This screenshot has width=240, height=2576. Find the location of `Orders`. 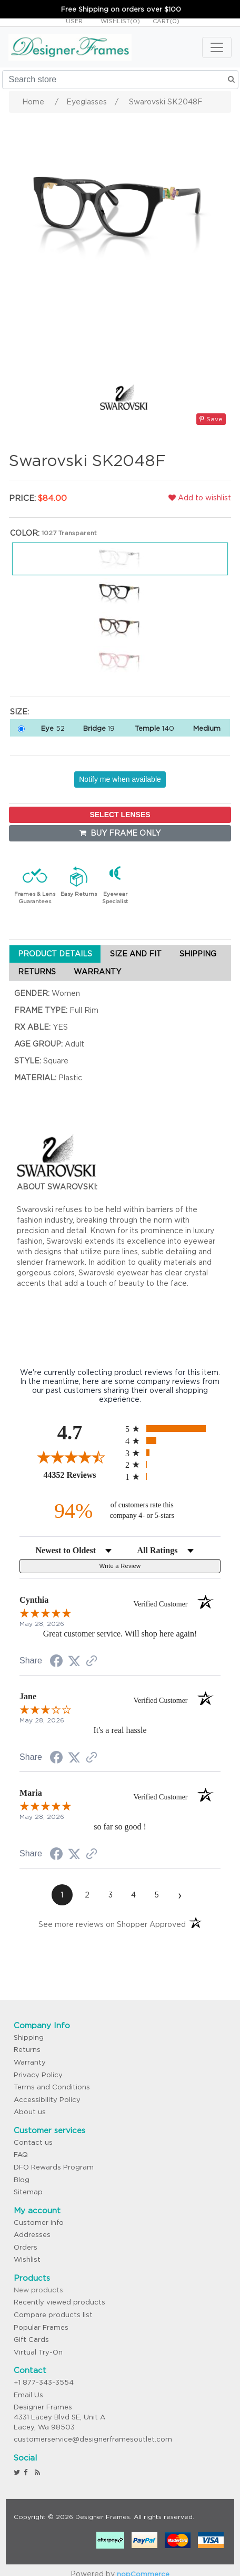

Orders is located at coordinates (25, 2247).